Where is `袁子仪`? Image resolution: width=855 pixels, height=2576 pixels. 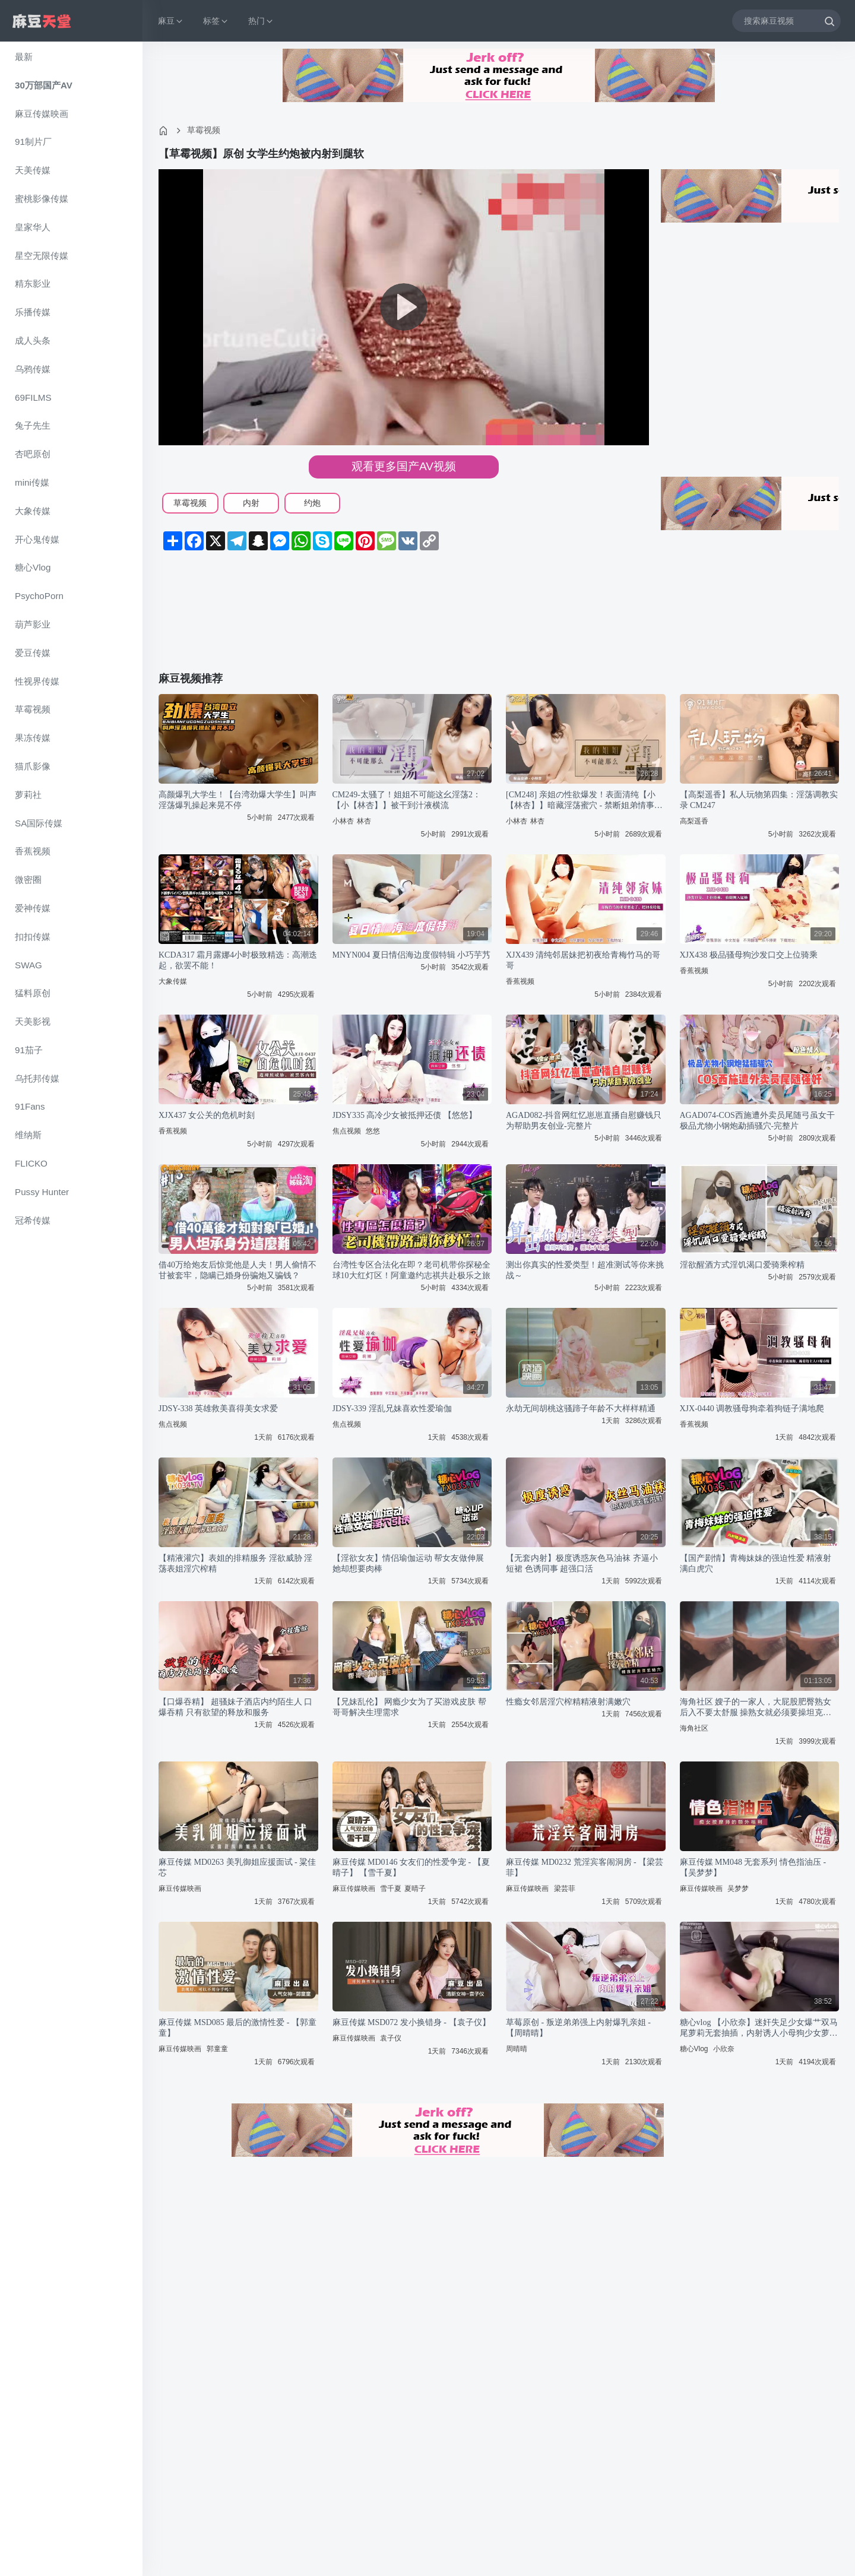
袁子仪 is located at coordinates (390, 2038).